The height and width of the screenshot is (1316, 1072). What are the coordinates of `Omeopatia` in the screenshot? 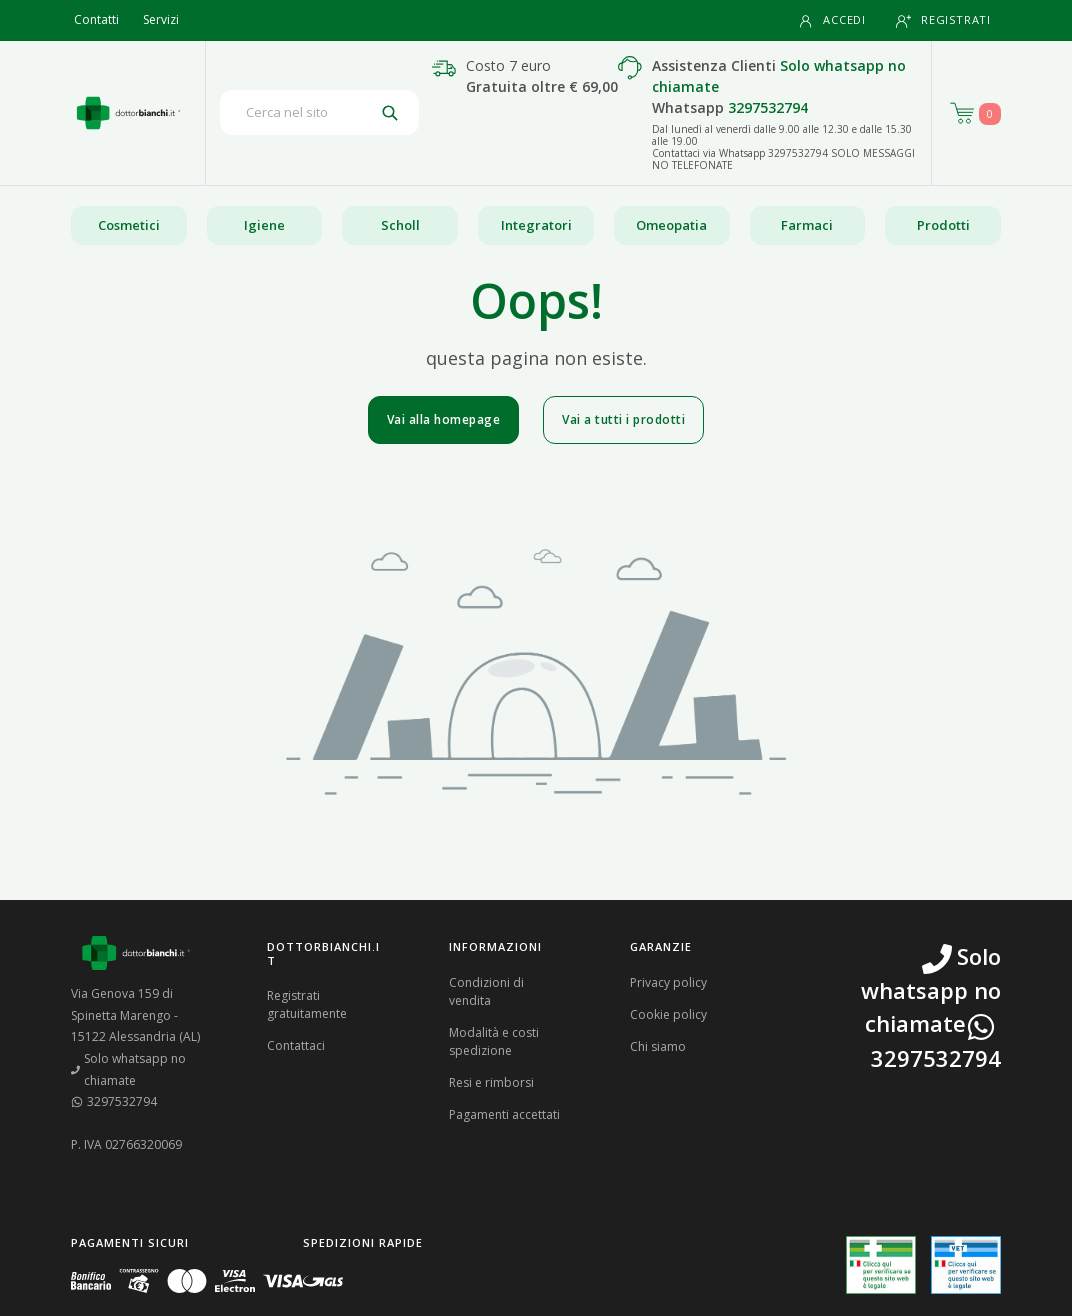 It's located at (671, 225).